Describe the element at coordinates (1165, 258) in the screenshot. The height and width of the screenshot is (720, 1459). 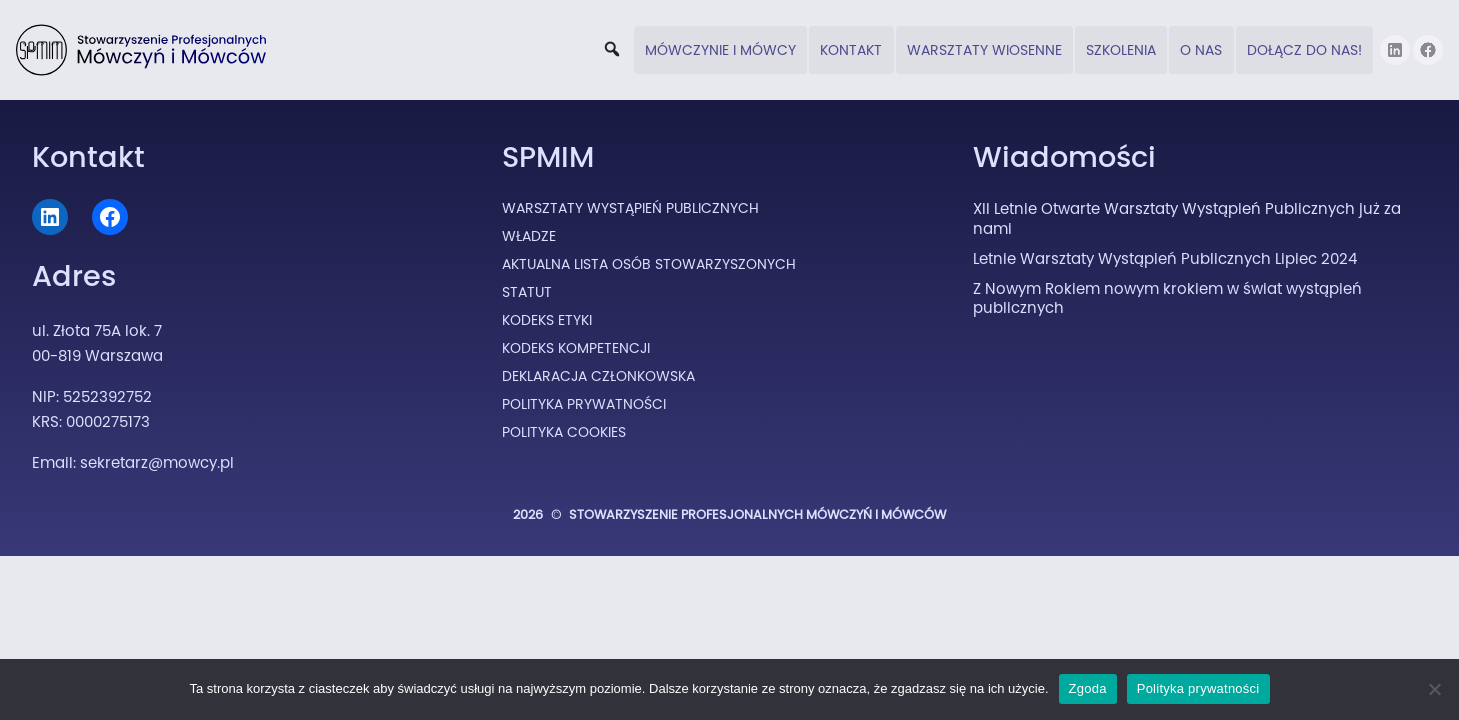
I see `Letnie Warsztaty Wystąpień Publicznych Lipiec 2024` at that location.